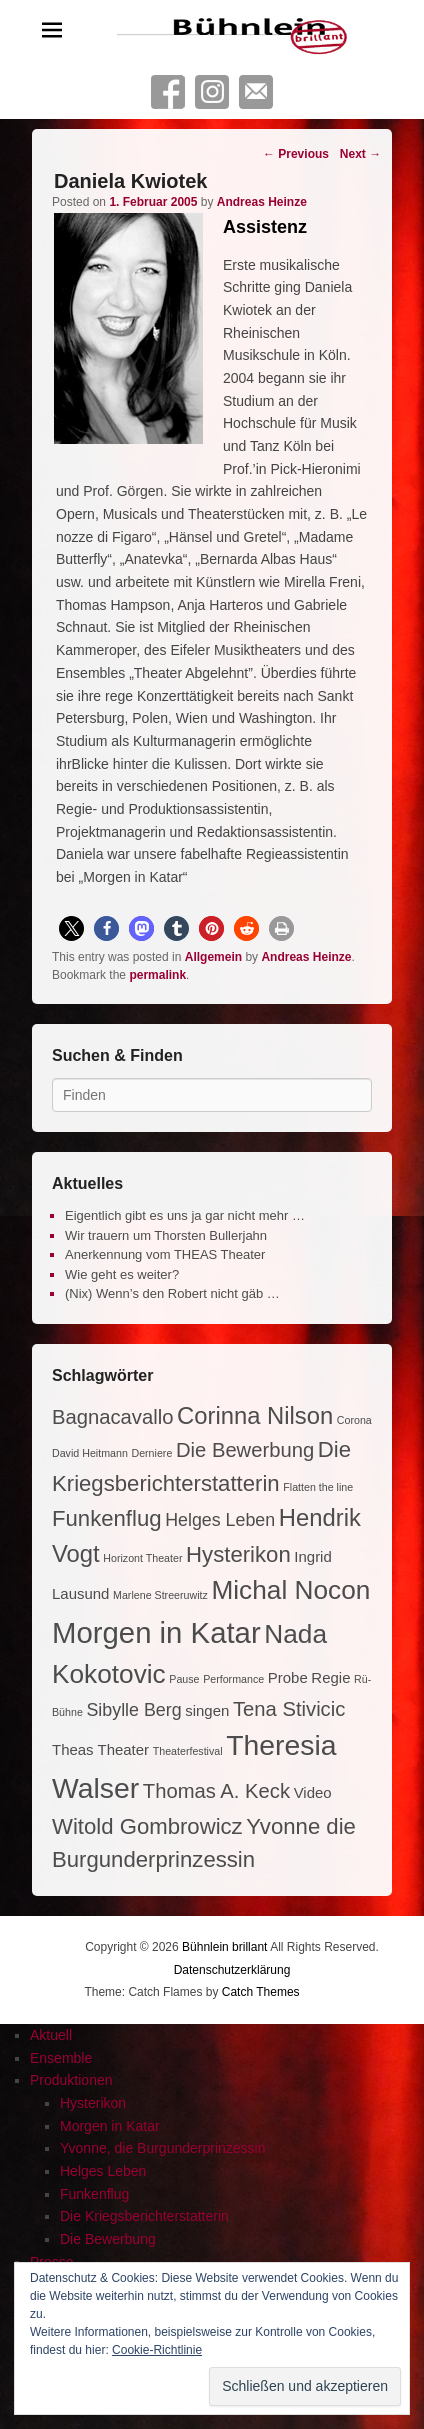 The height and width of the screenshot is (2429, 424). What do you see at coordinates (360, 154) in the screenshot?
I see `Next` at bounding box center [360, 154].